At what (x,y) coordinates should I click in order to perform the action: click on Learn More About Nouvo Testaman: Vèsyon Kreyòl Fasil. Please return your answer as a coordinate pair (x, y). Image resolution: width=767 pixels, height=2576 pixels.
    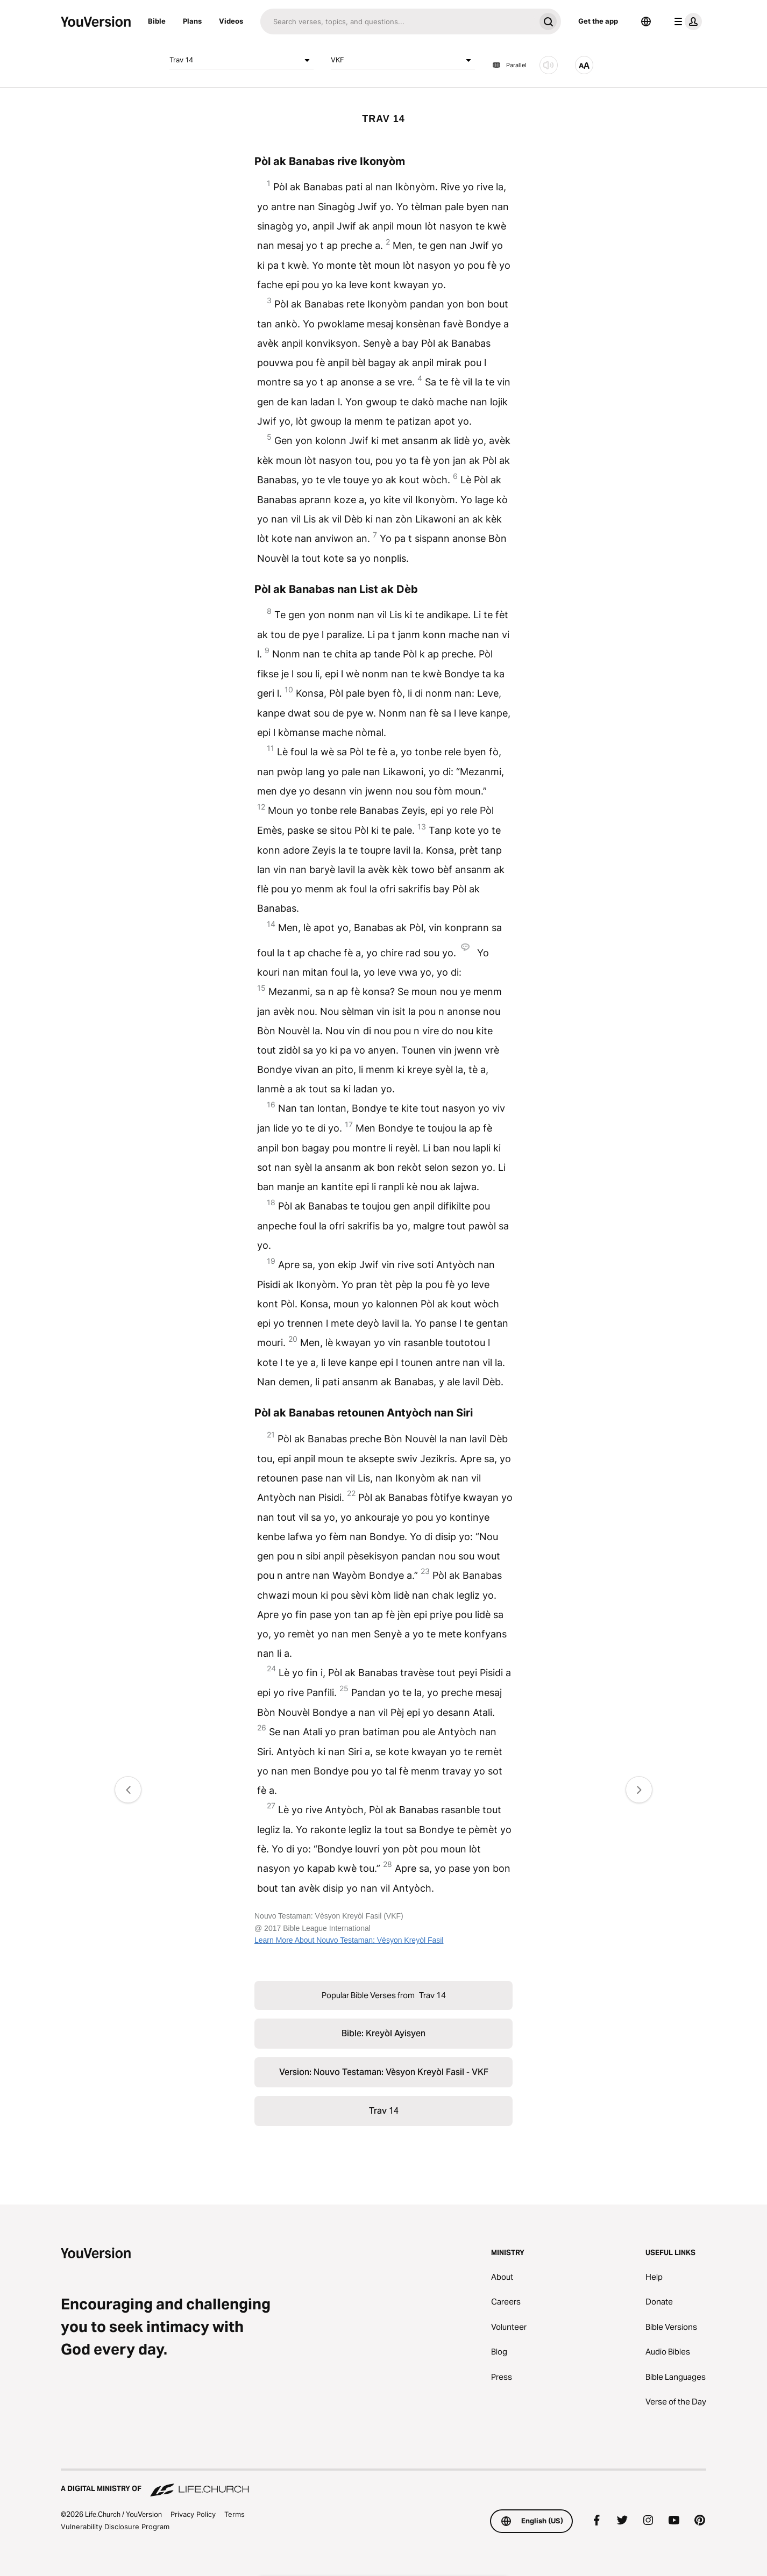
    Looking at the image, I should click on (348, 1940).